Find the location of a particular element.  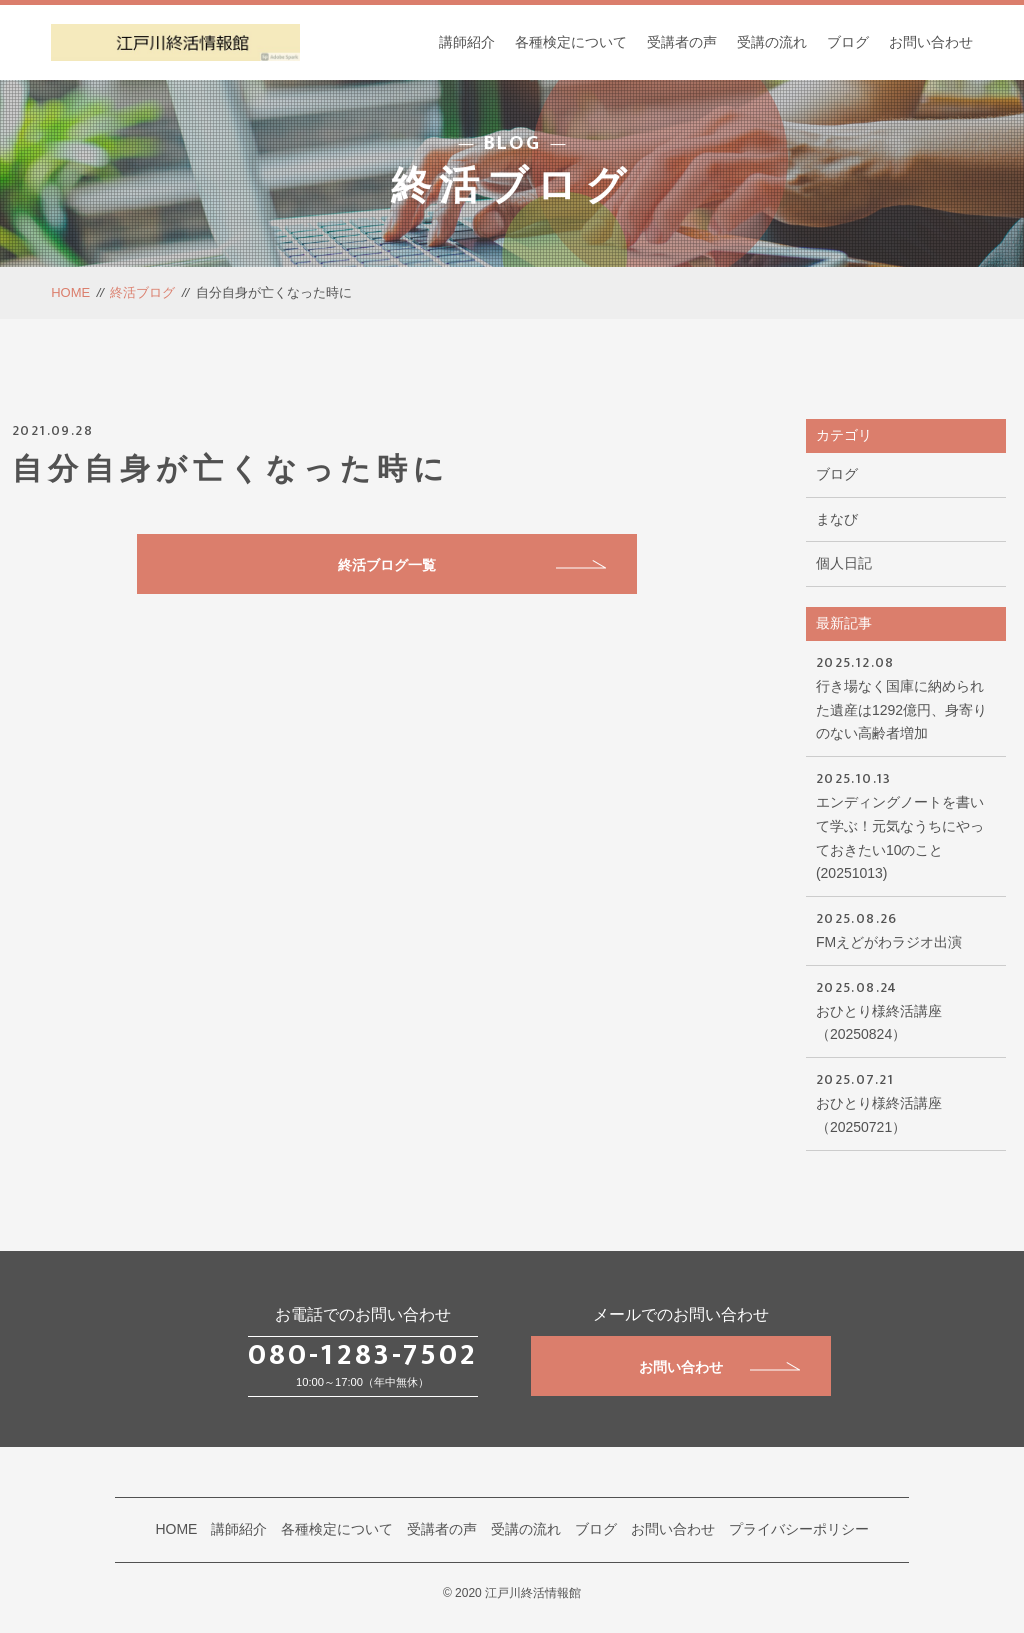

ブログ is located at coordinates (848, 42).